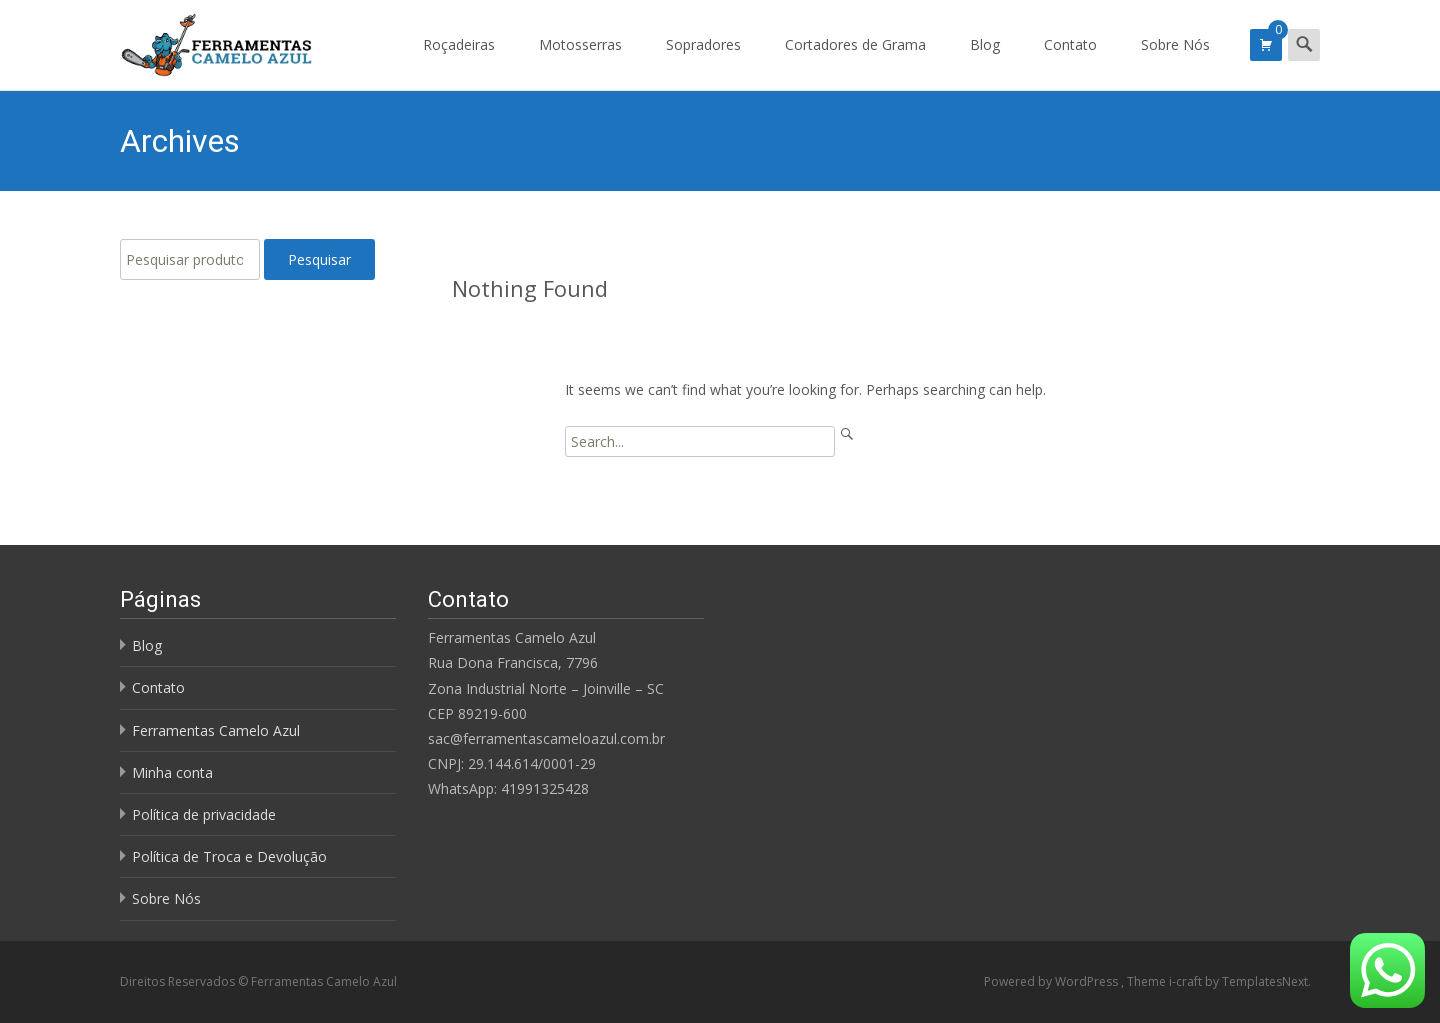 Image resolution: width=1440 pixels, height=1023 pixels. What do you see at coordinates (985, 62) in the screenshot?
I see `Blog` at bounding box center [985, 62].